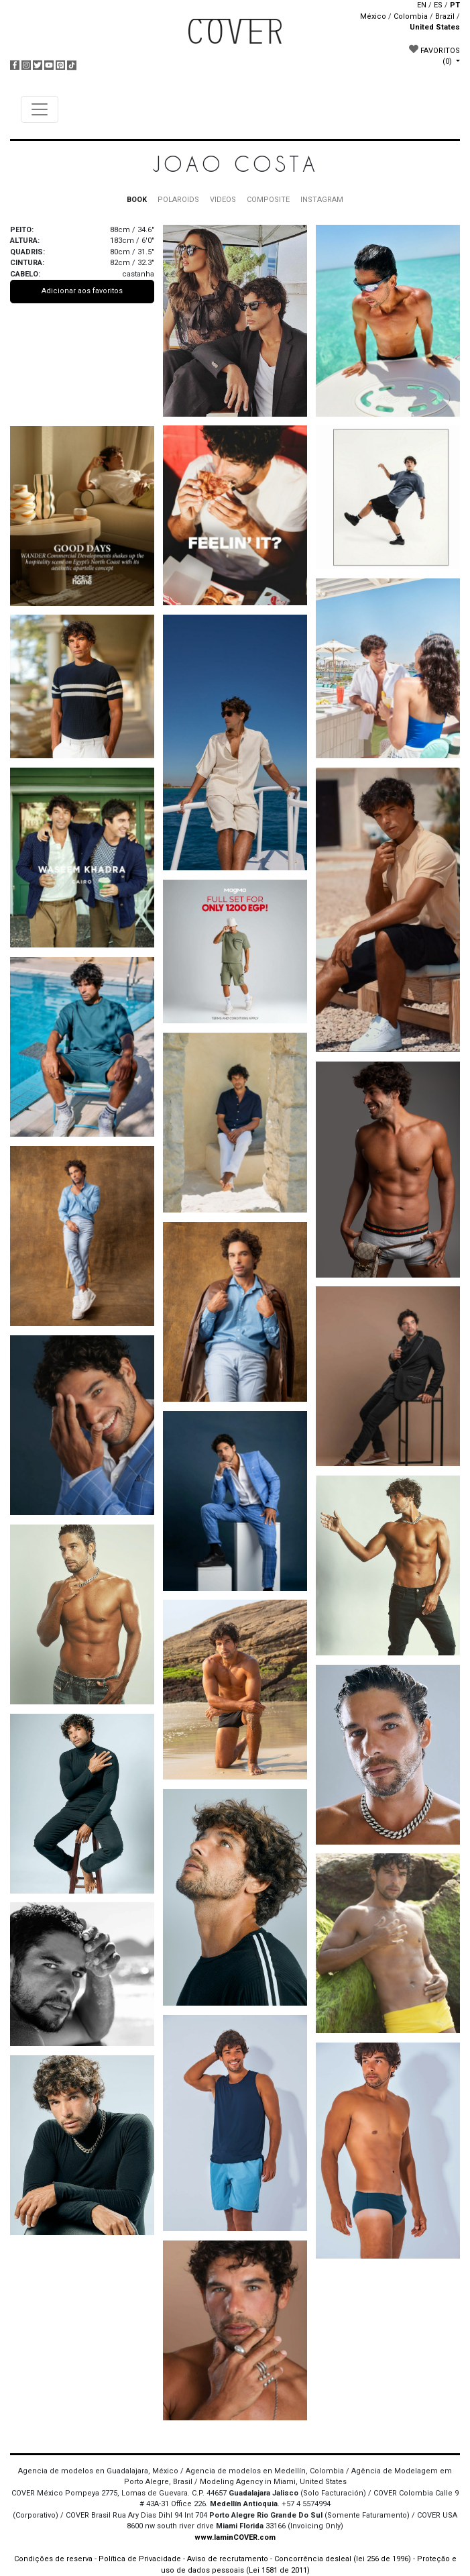  What do you see at coordinates (53, 2559) in the screenshot?
I see `Condições de reserva` at bounding box center [53, 2559].